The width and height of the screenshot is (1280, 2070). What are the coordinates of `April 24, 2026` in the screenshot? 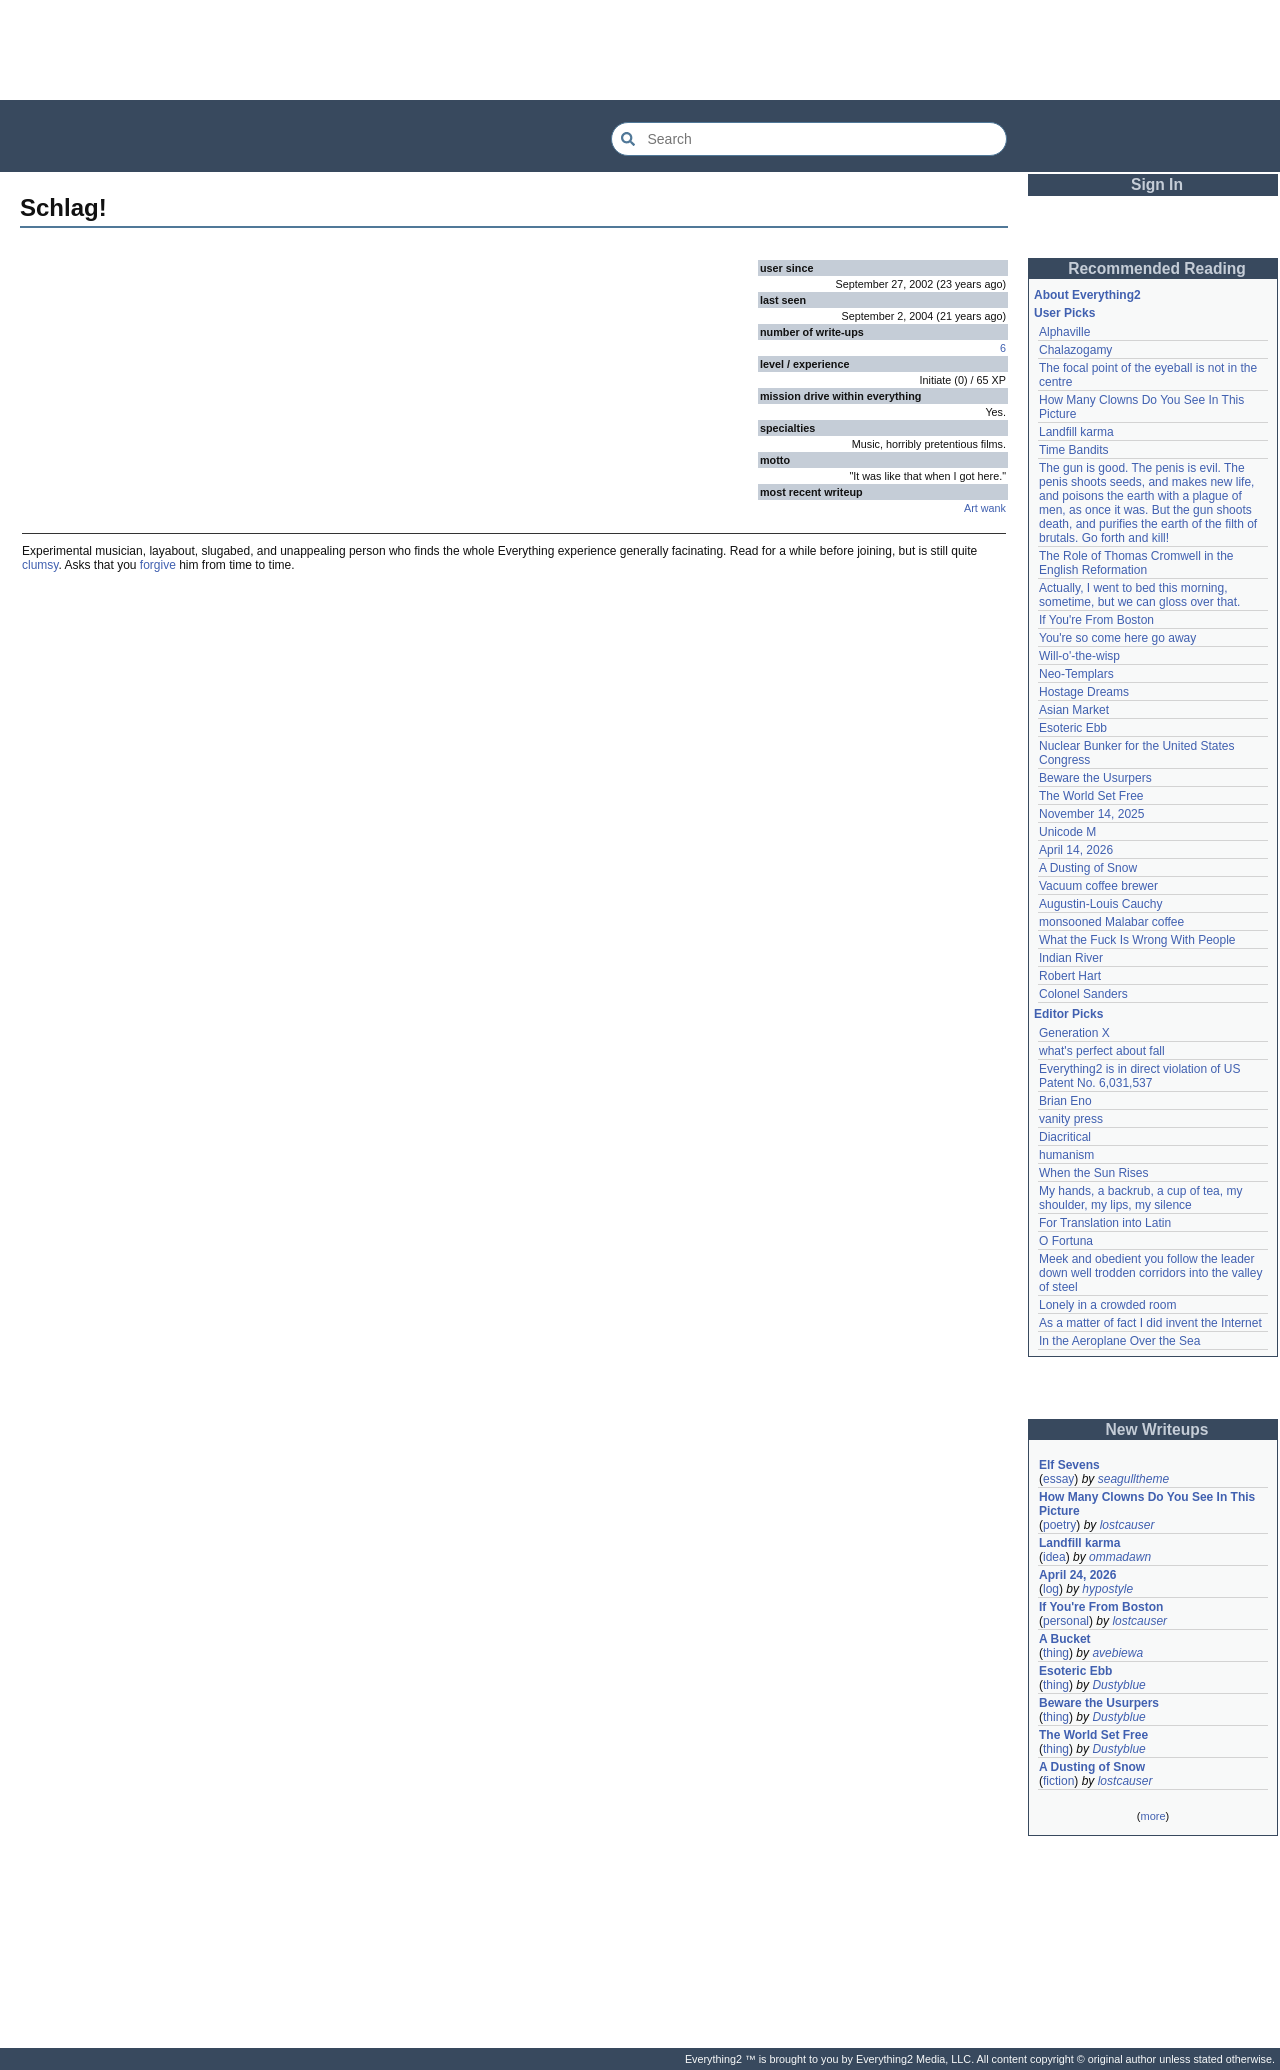 It's located at (1077, 1575).